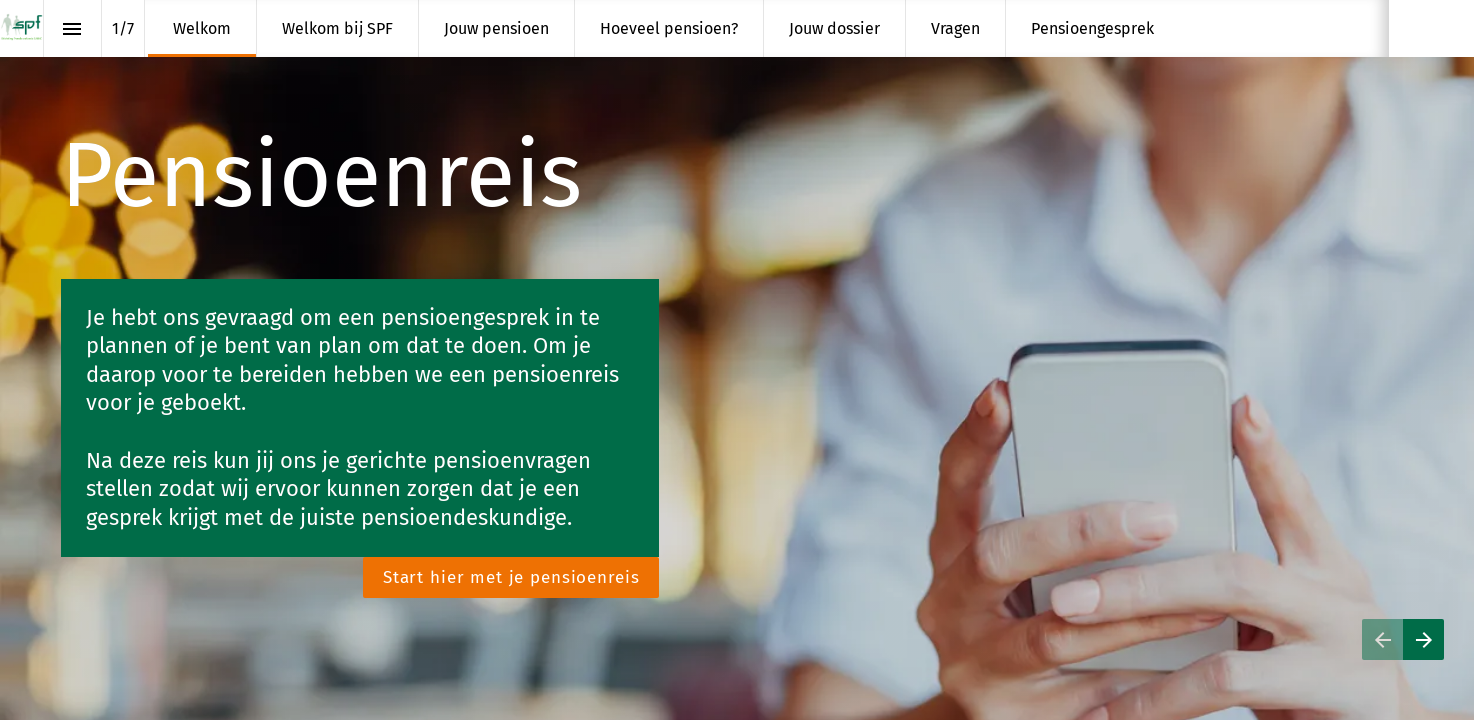 Image resolution: width=1474 pixels, height=720 pixels. What do you see at coordinates (1423, 639) in the screenshot?
I see `[Volgende pagina]` at bounding box center [1423, 639].